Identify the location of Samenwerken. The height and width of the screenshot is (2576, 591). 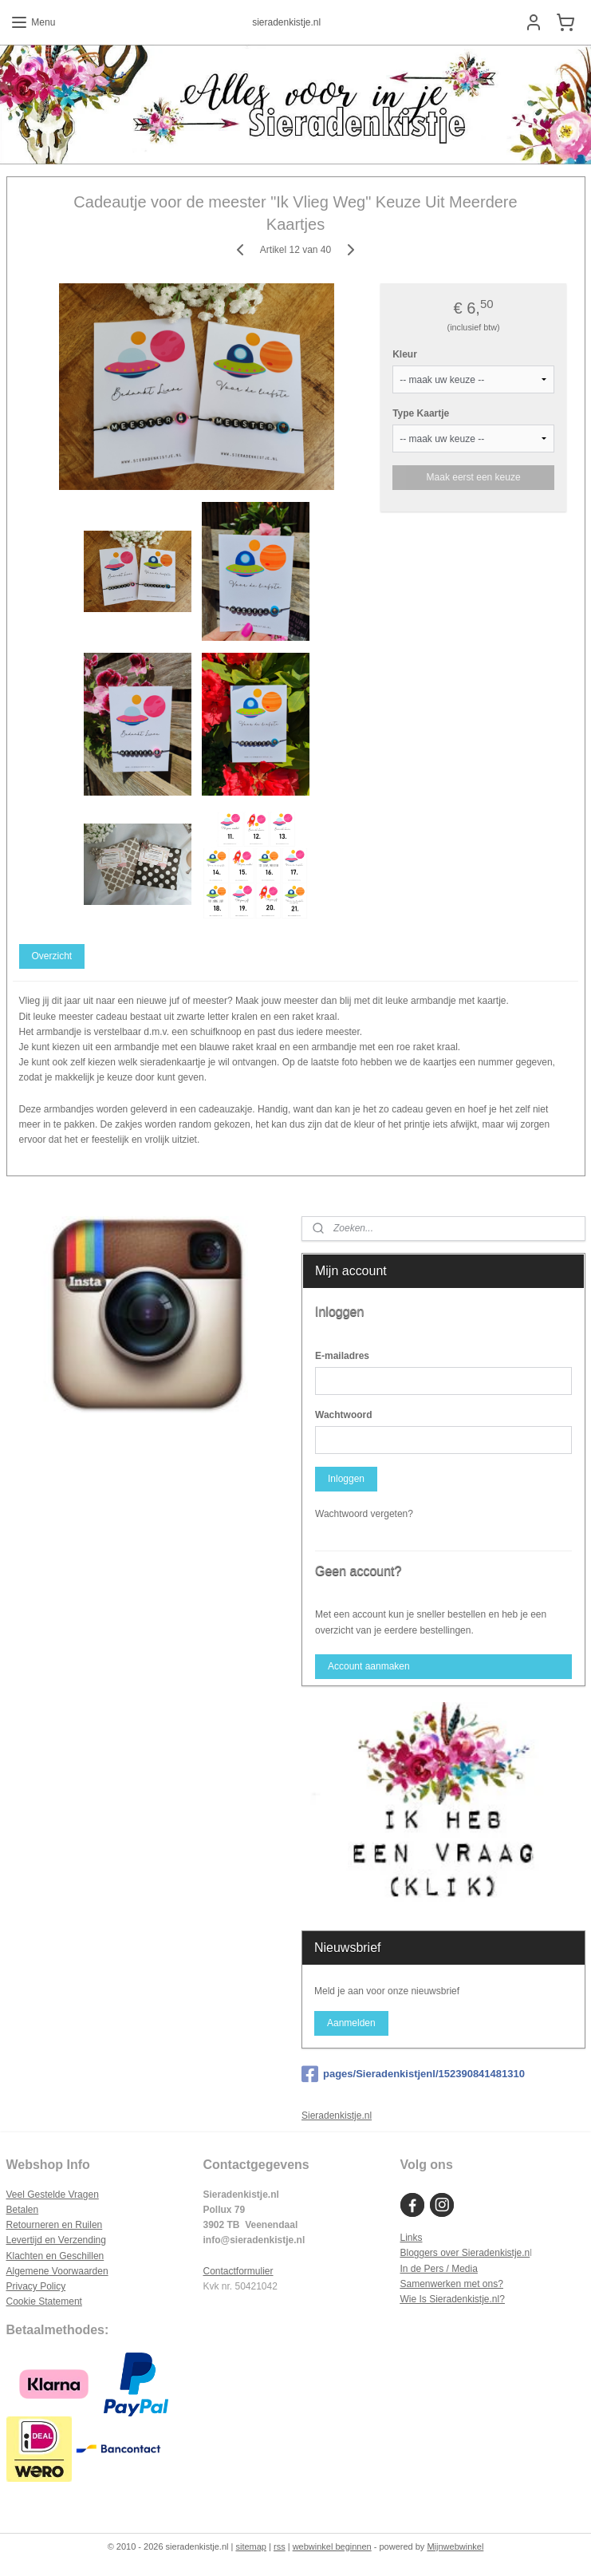
(430, 2284).